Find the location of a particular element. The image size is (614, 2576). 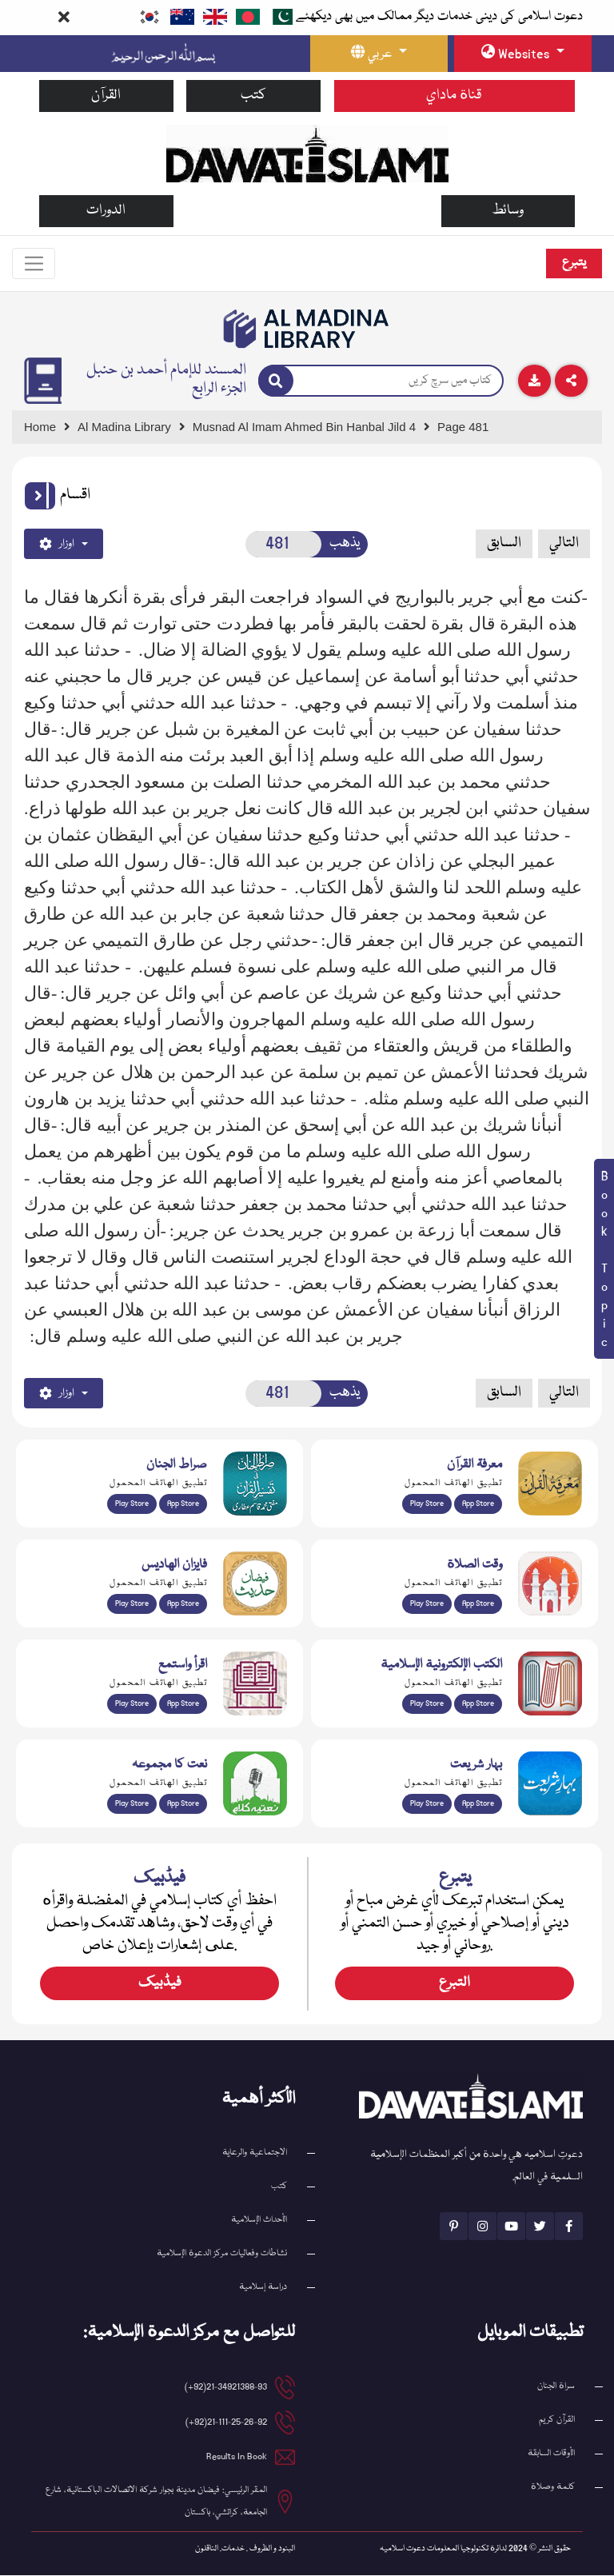

Results In Book [email address] is located at coordinates (236, 2457).